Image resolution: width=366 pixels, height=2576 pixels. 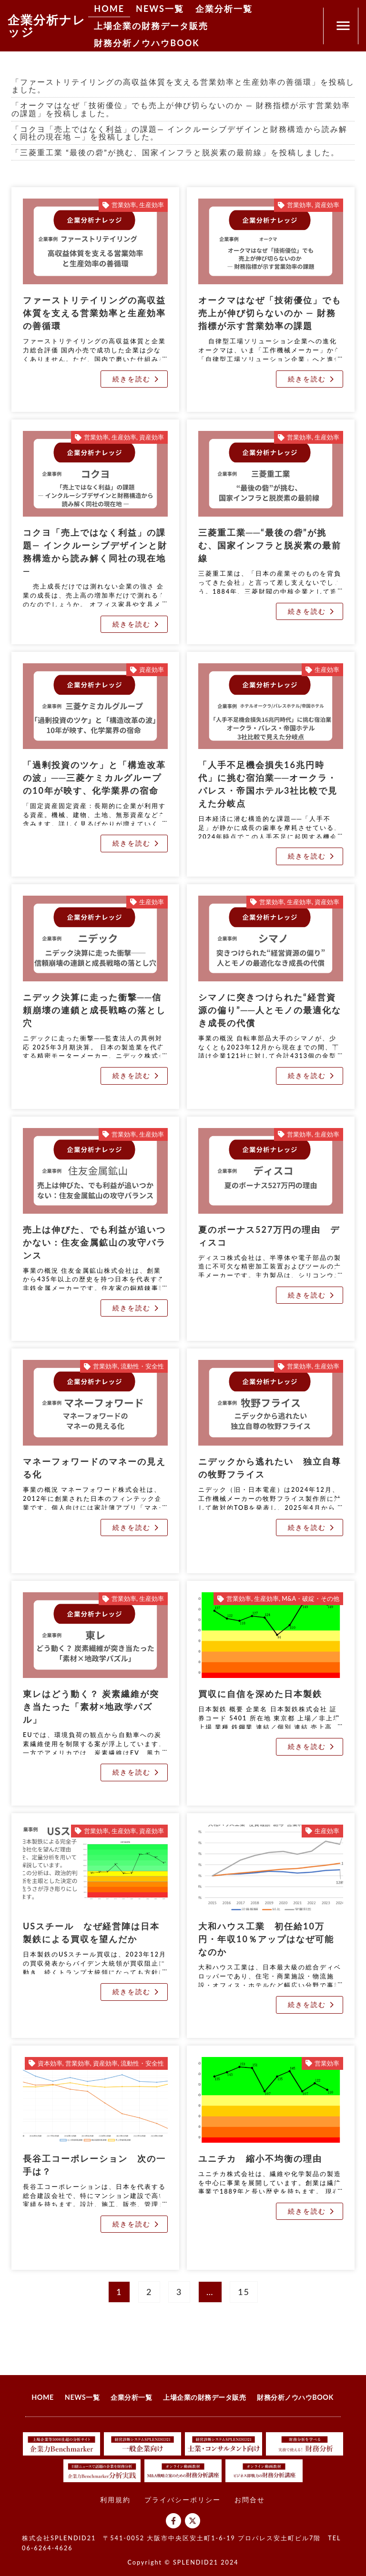 I want to click on 「ファーストリテイリングの高収益体質を支える営業効率と生産効率の善循環」を投稿しました。, so click(x=183, y=85).